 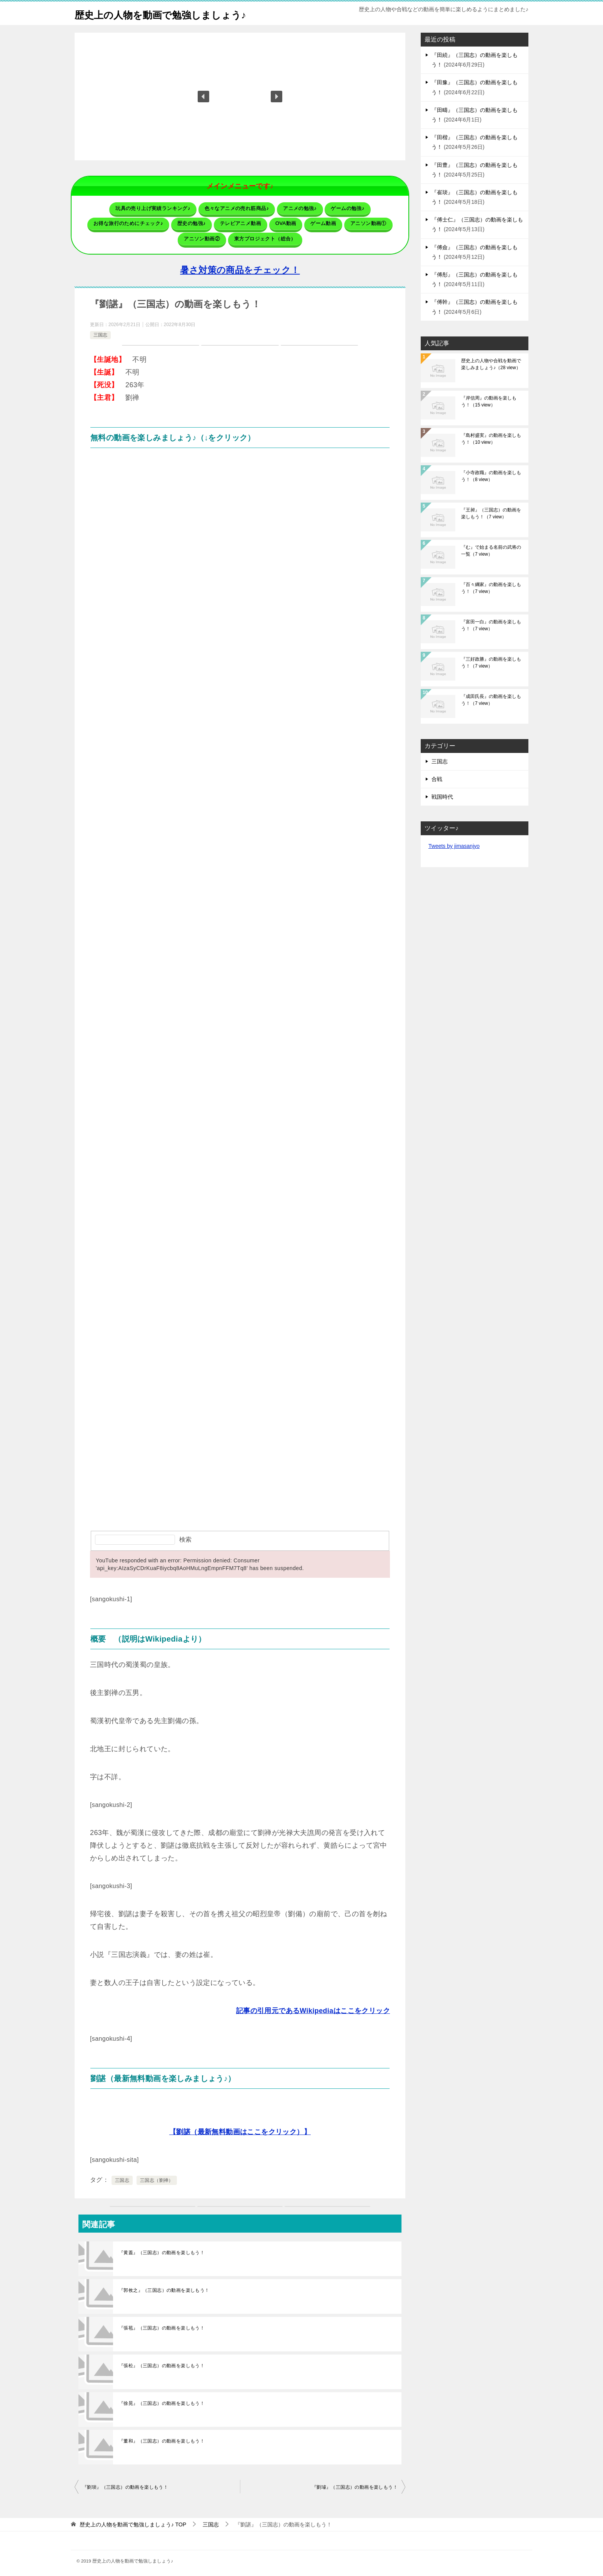 I want to click on 記事の引用元であるWikipediaはここをクリック, so click(x=313, y=2007).